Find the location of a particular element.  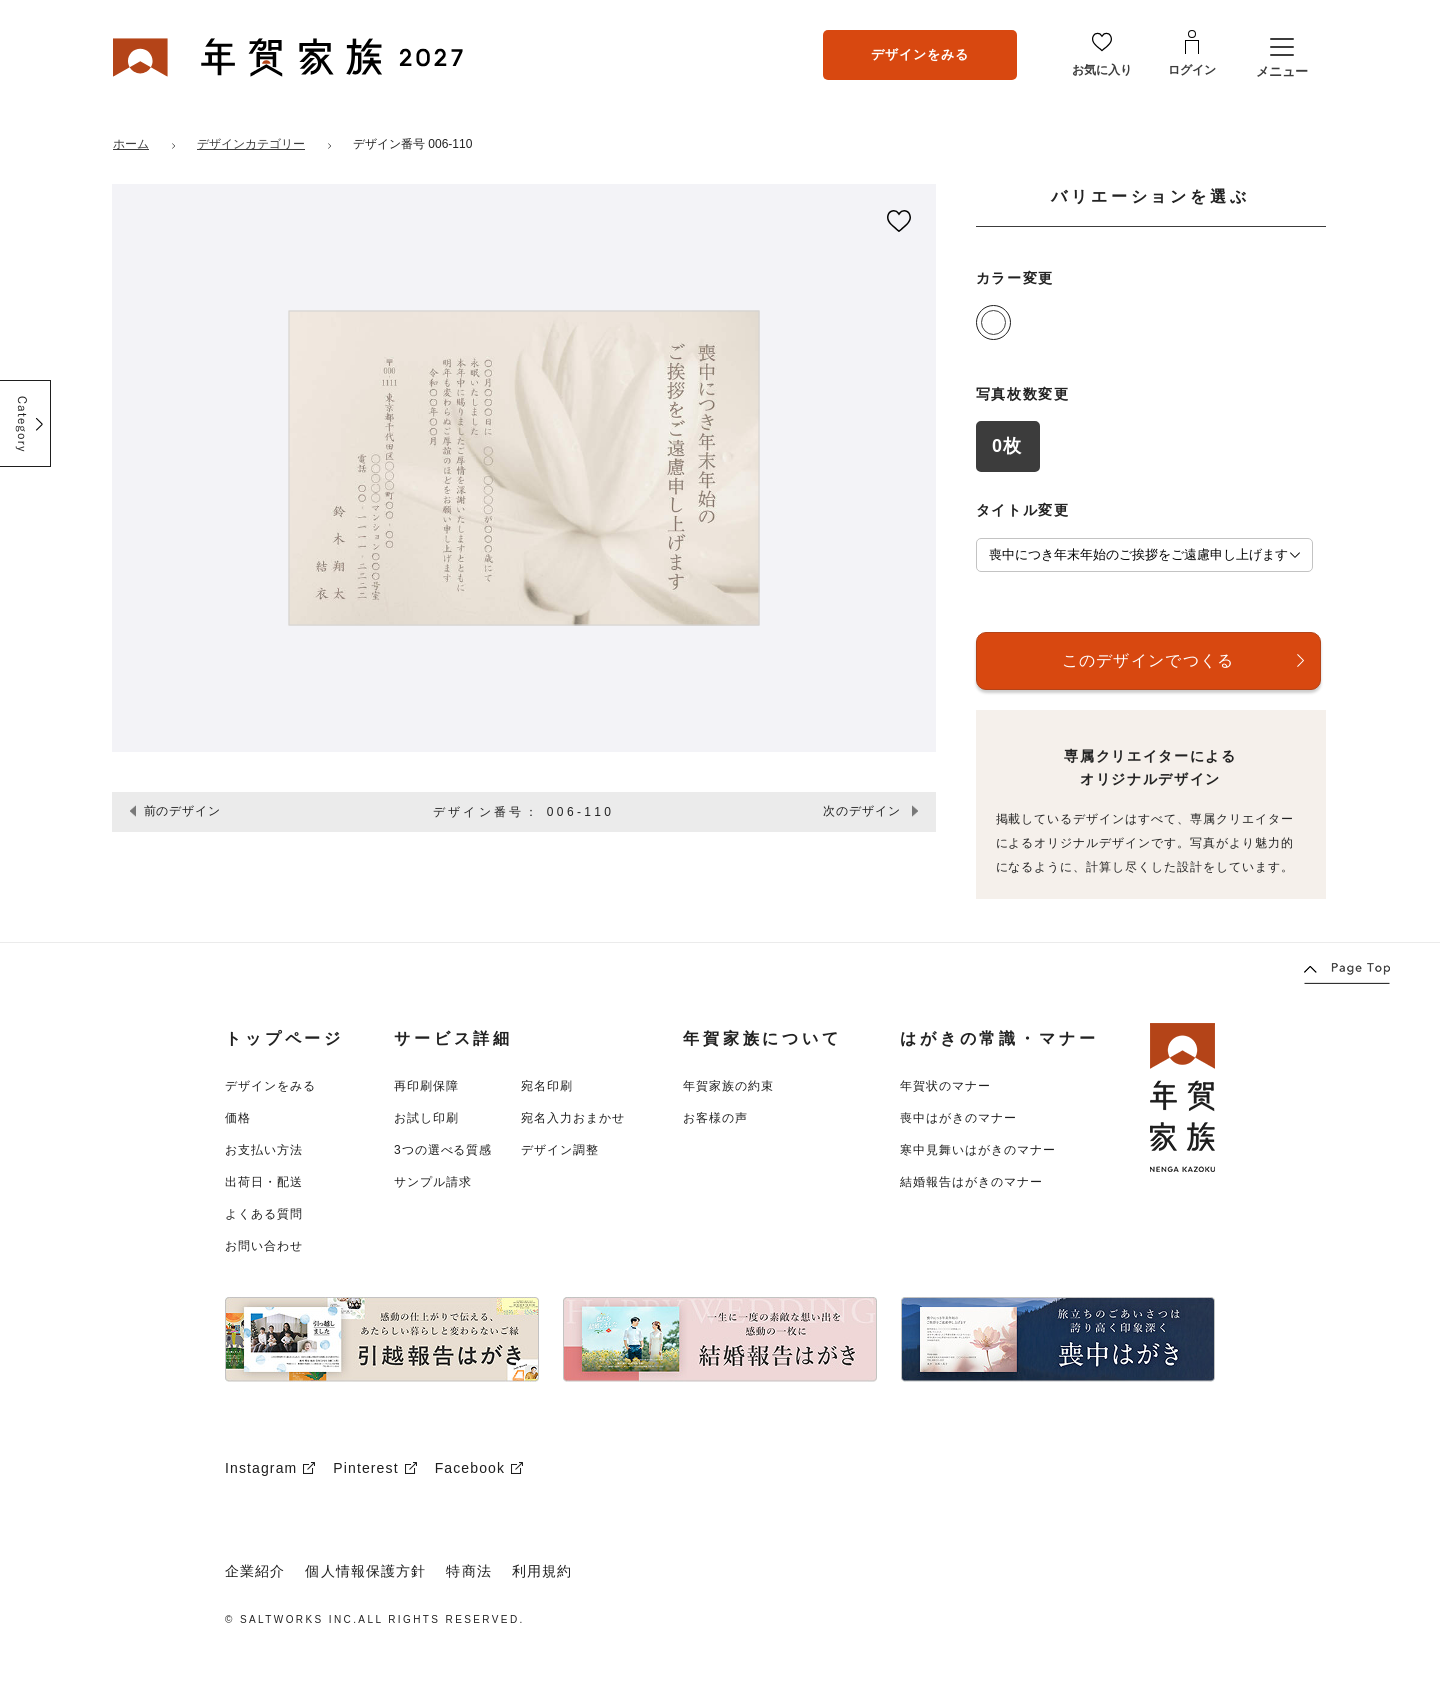

前のデザイン is located at coordinates (183, 811).